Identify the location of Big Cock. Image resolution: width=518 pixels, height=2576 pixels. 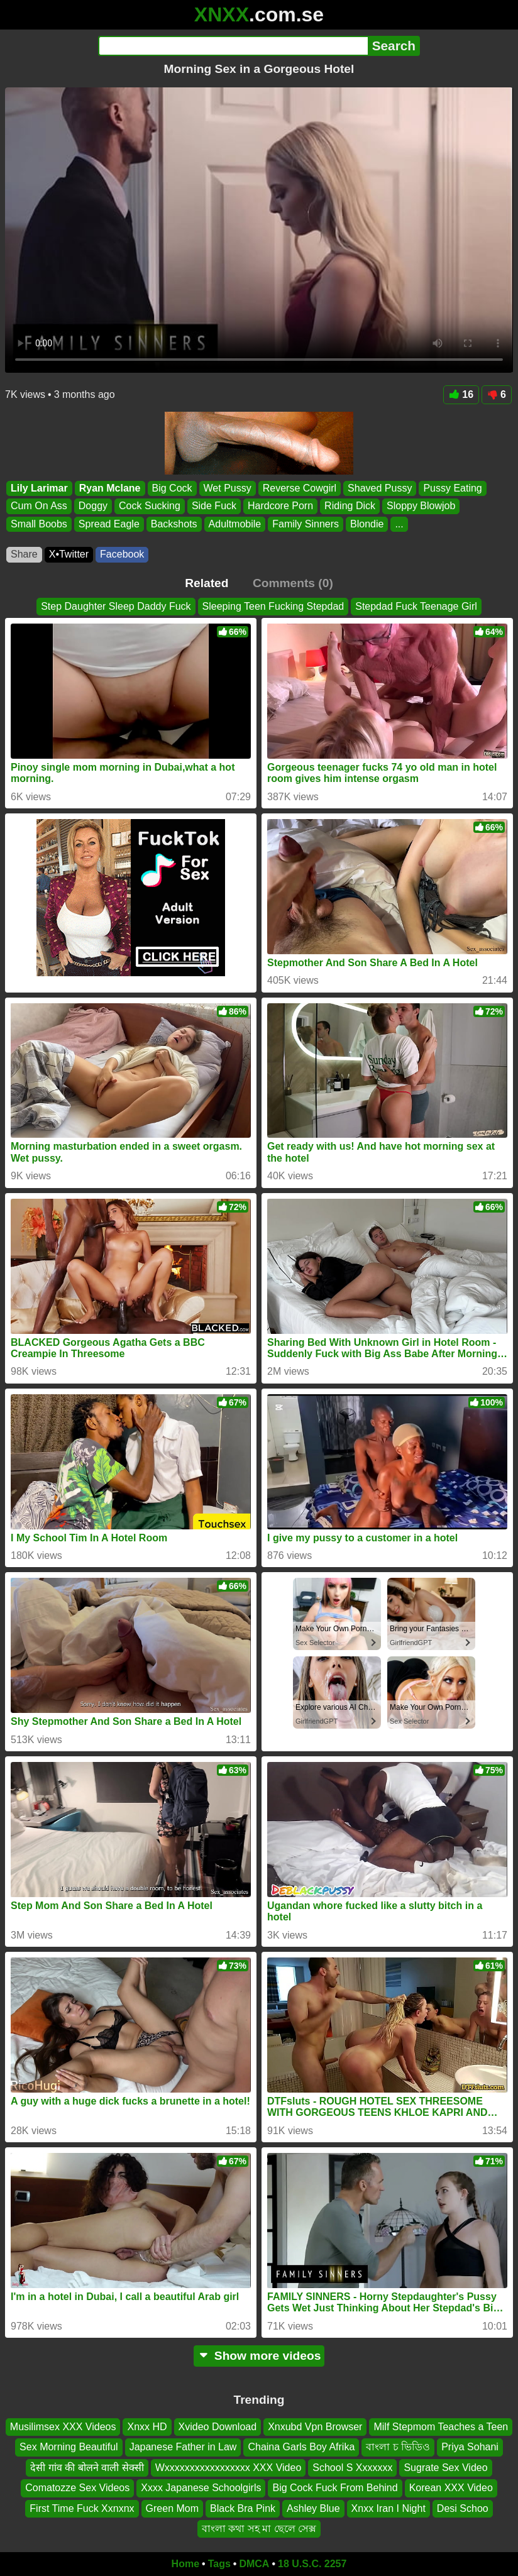
(172, 488).